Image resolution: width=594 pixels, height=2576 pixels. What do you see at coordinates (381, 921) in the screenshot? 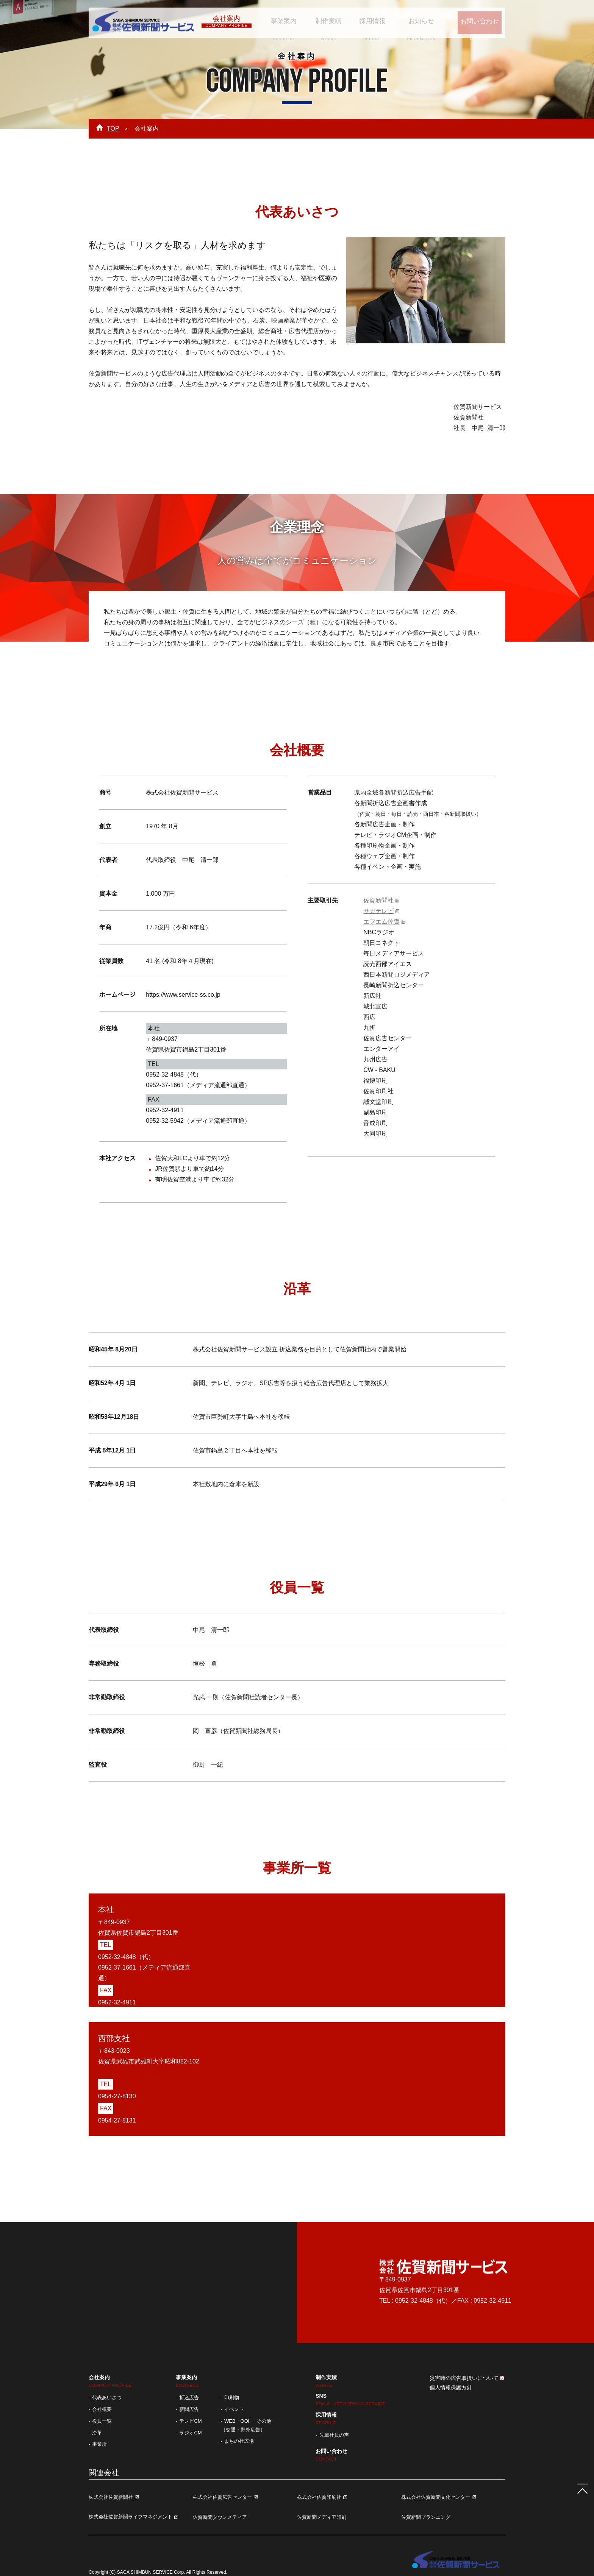
I see `エフエム佐賀` at bounding box center [381, 921].